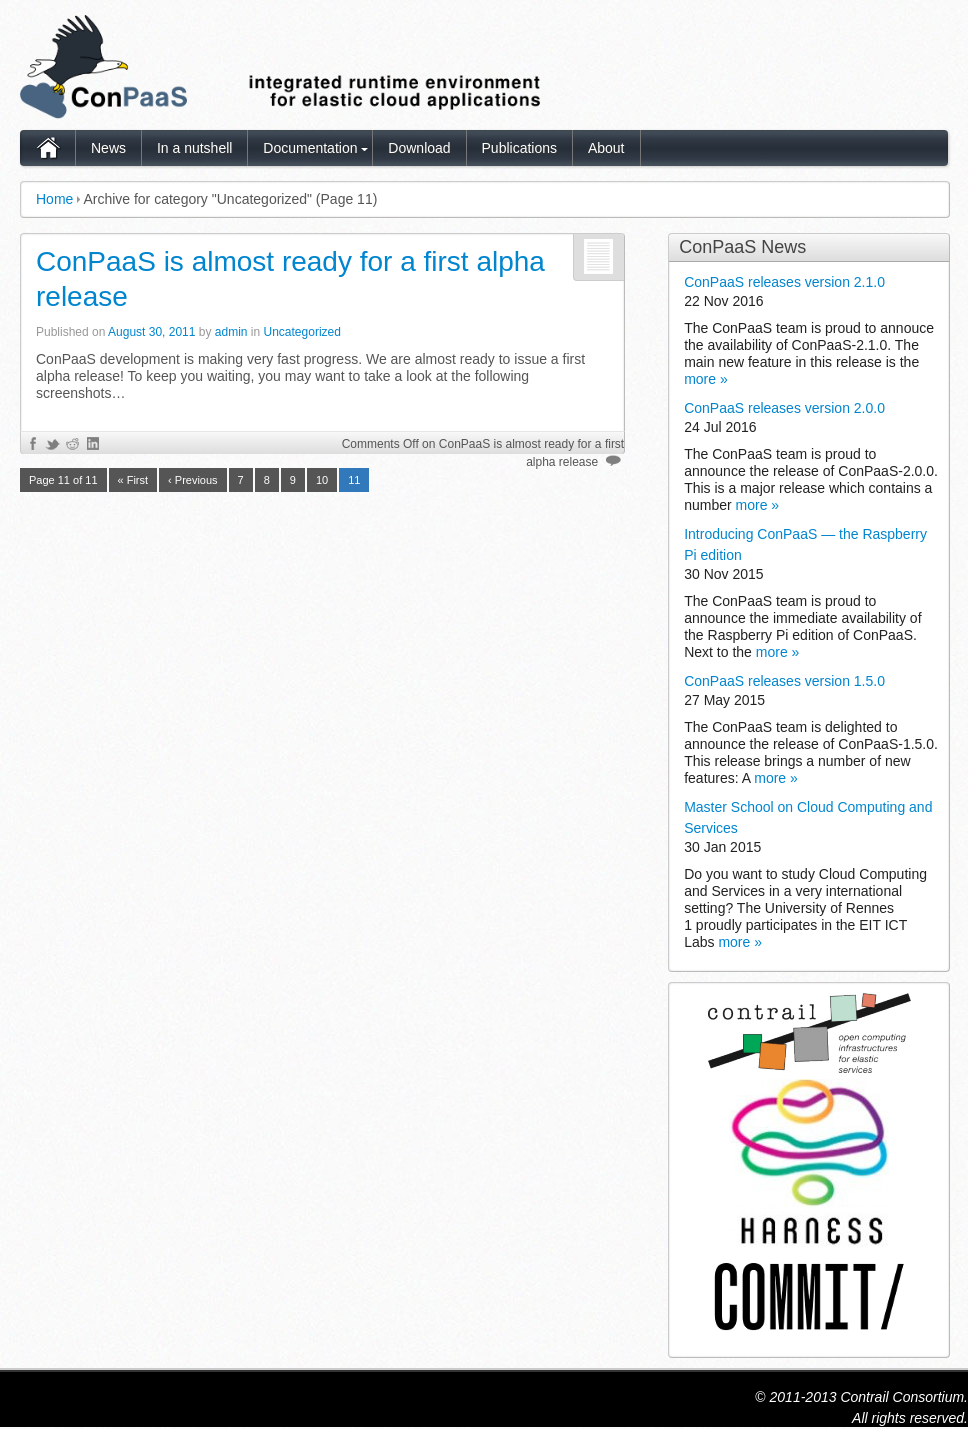  Describe the element at coordinates (108, 148) in the screenshot. I see `News` at that location.